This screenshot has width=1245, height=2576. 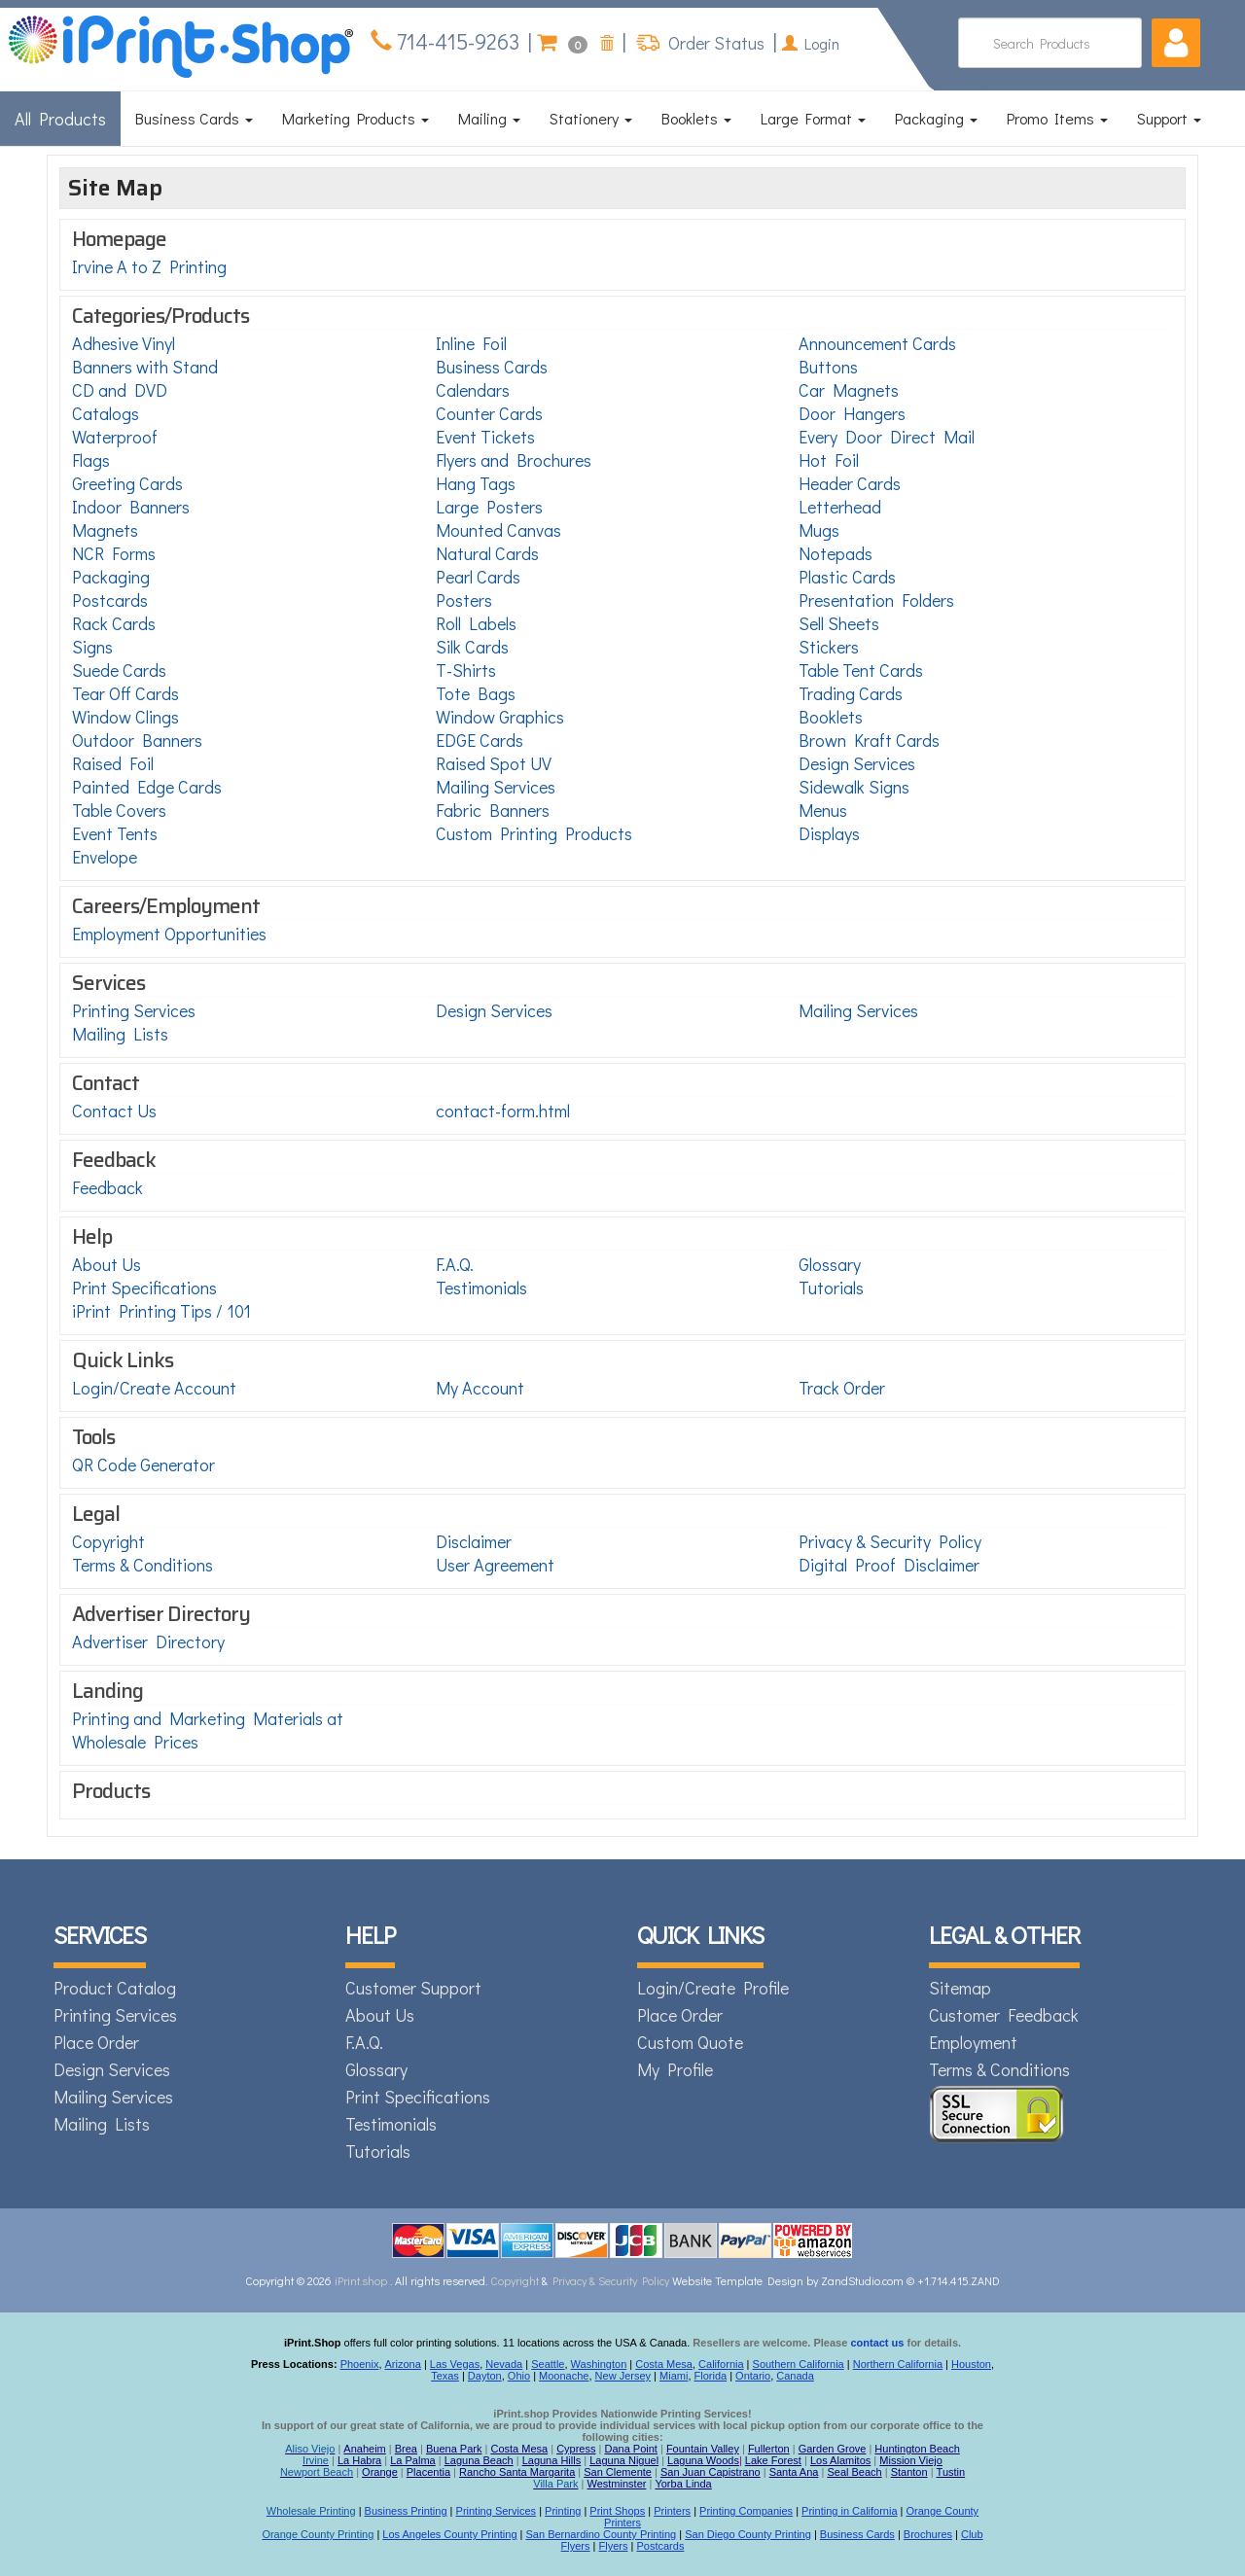 What do you see at coordinates (487, 553) in the screenshot?
I see `Natural Cards` at bounding box center [487, 553].